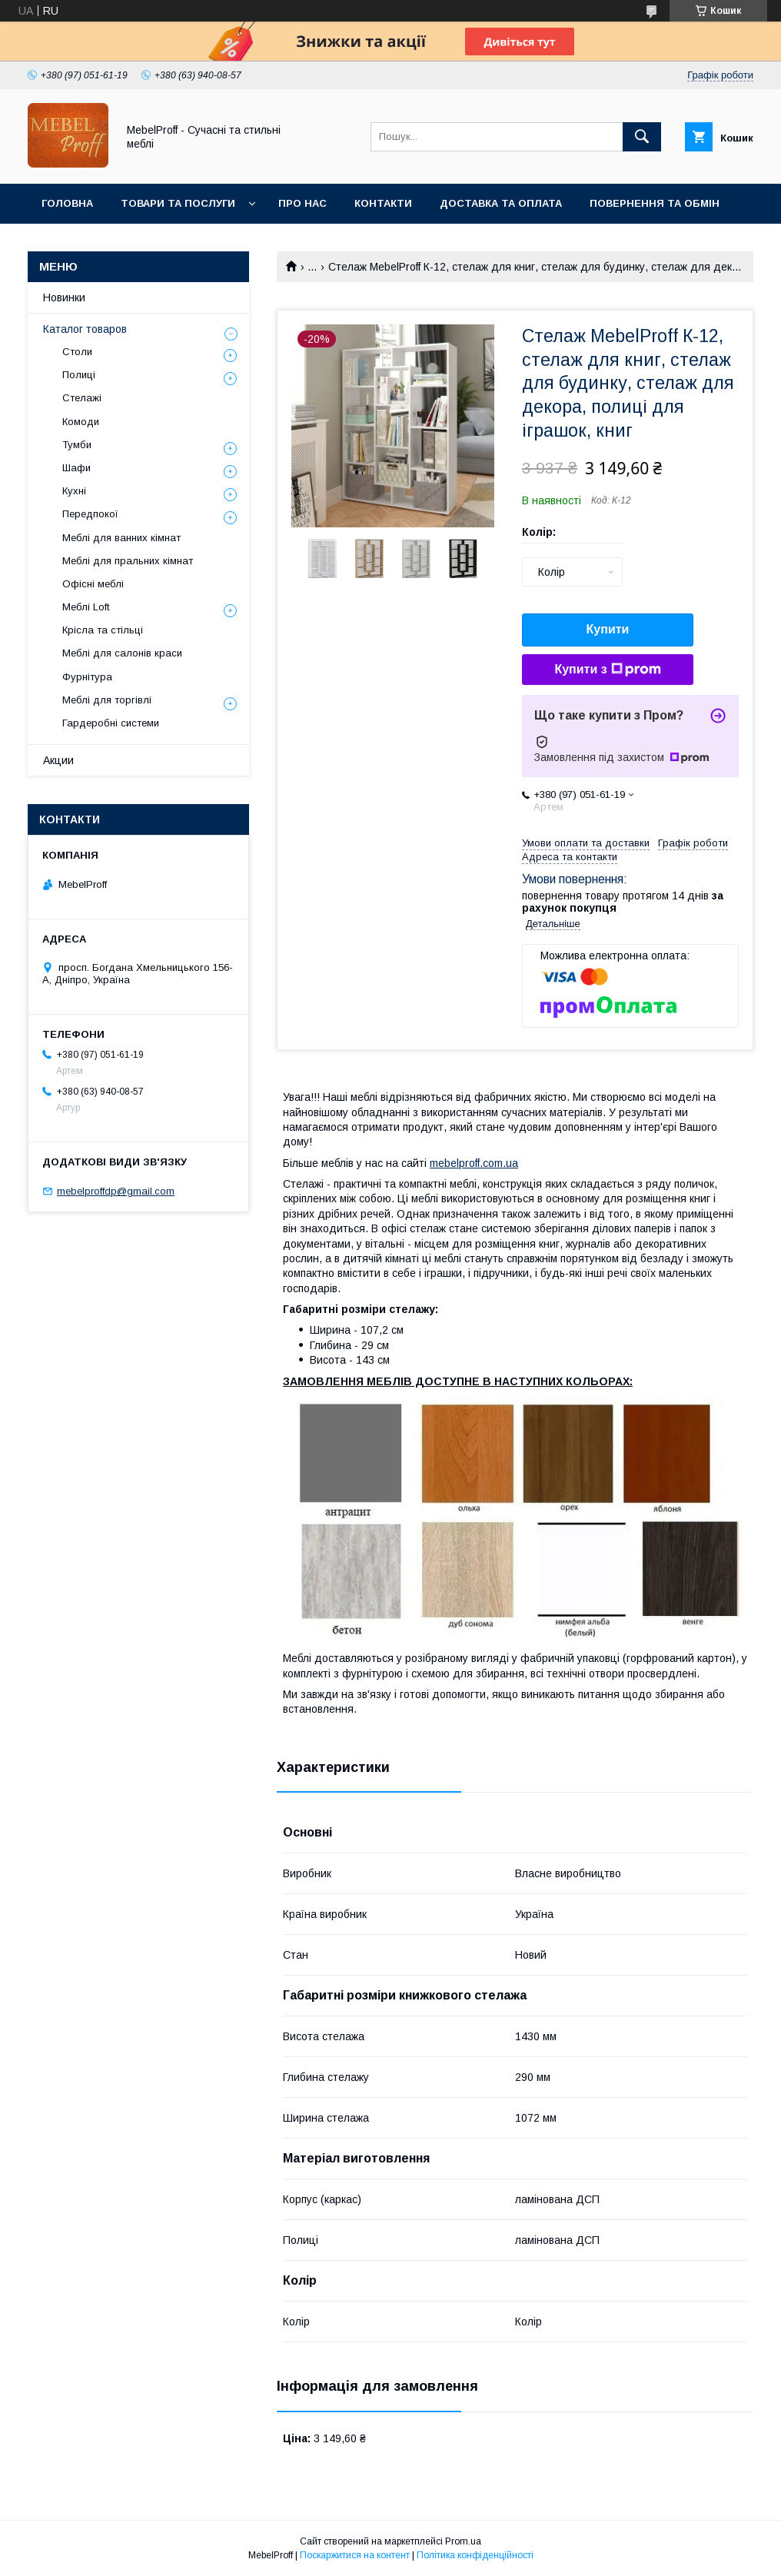 The width and height of the screenshot is (781, 2576). I want to click on Про нас, so click(302, 203).